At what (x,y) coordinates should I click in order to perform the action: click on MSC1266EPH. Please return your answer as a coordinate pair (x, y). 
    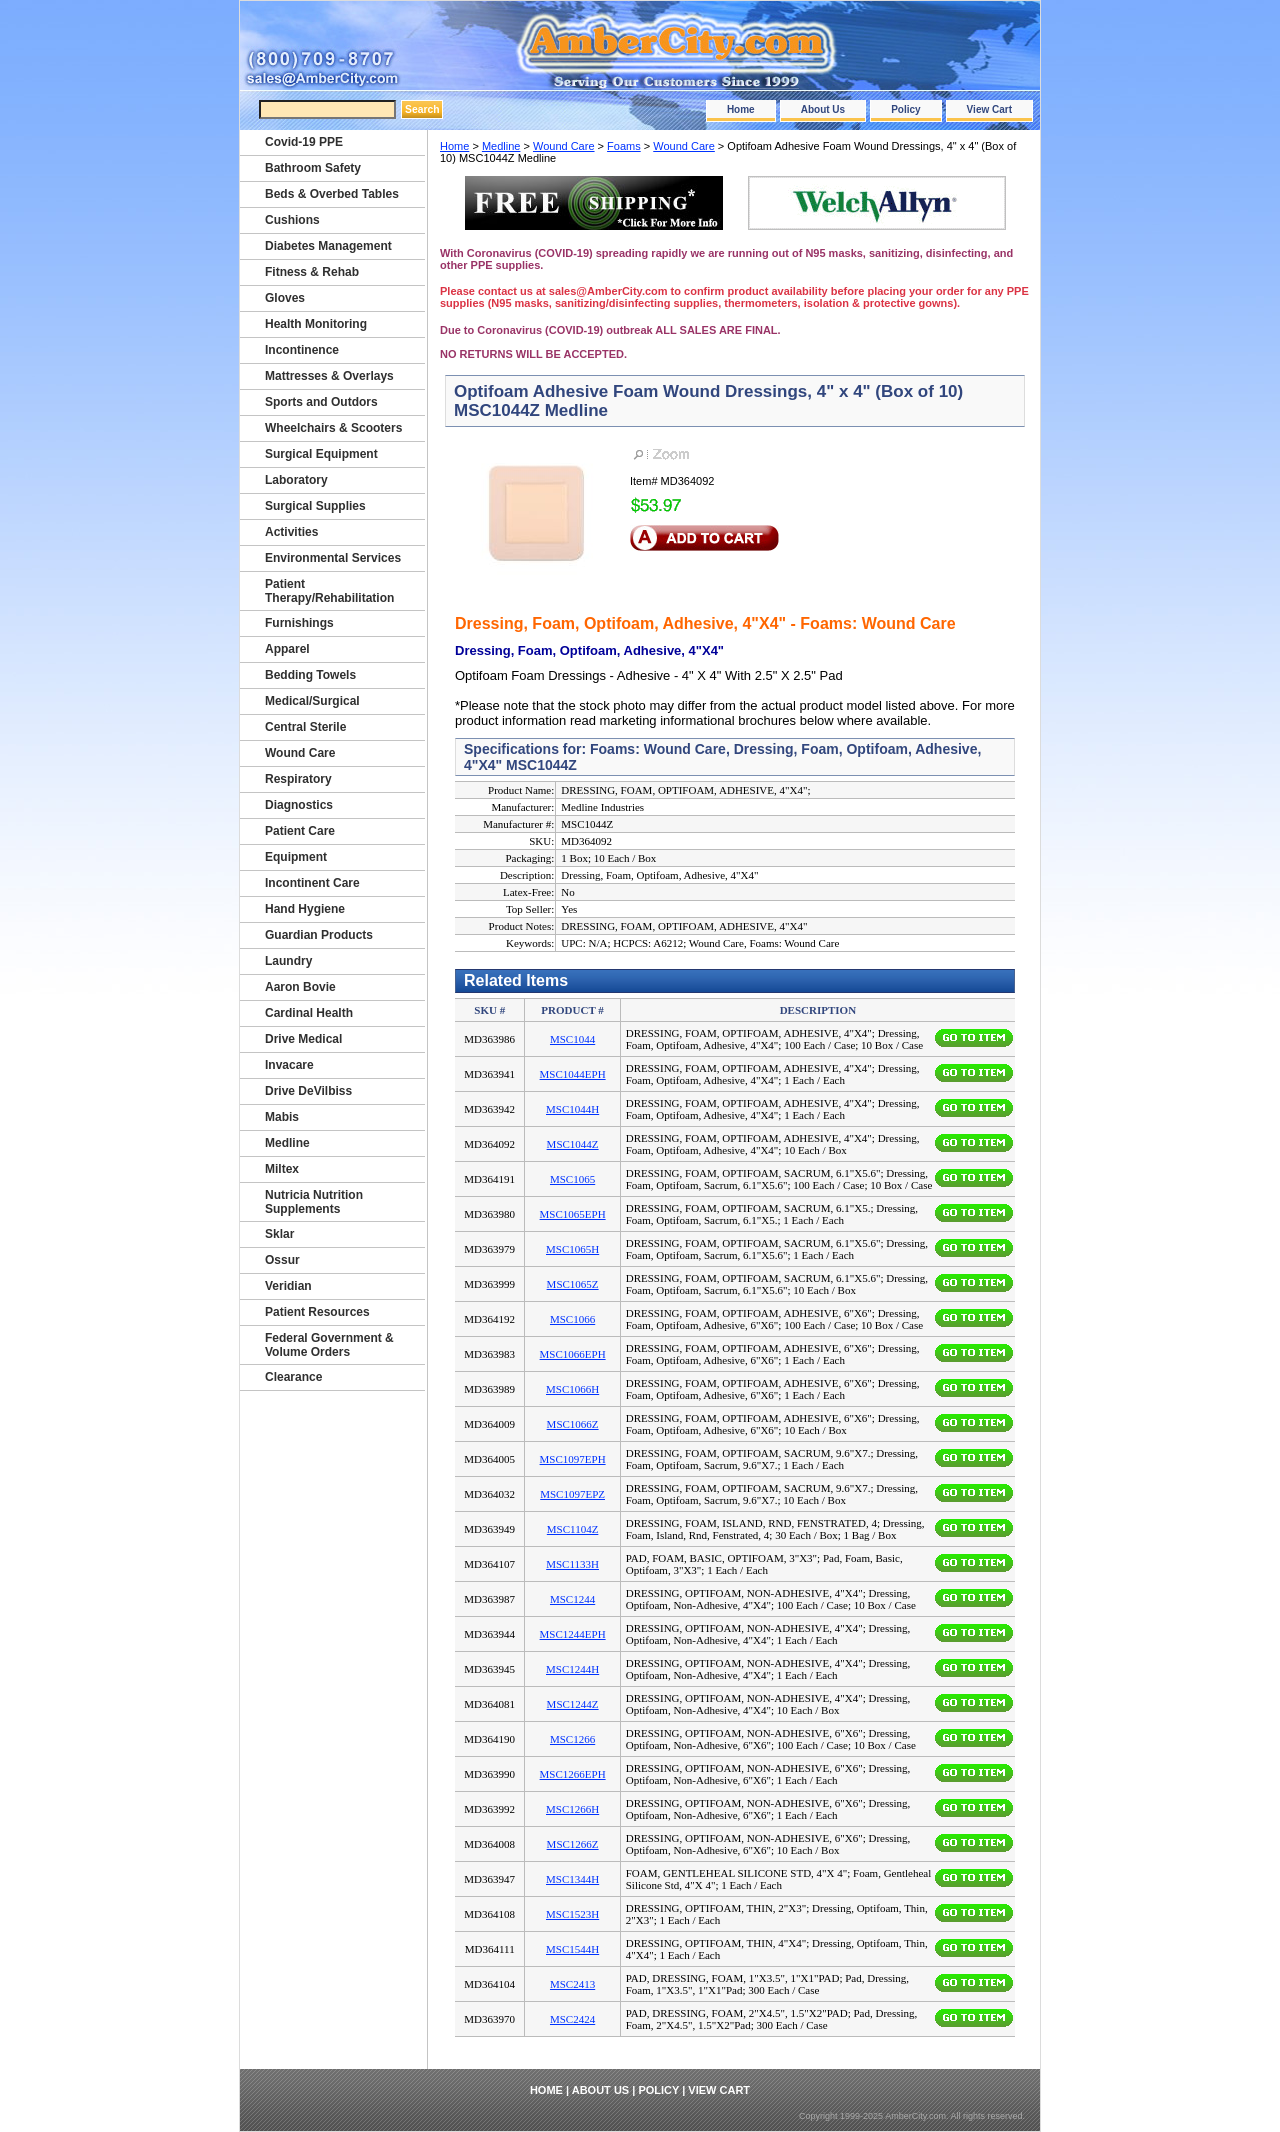
    Looking at the image, I should click on (573, 1774).